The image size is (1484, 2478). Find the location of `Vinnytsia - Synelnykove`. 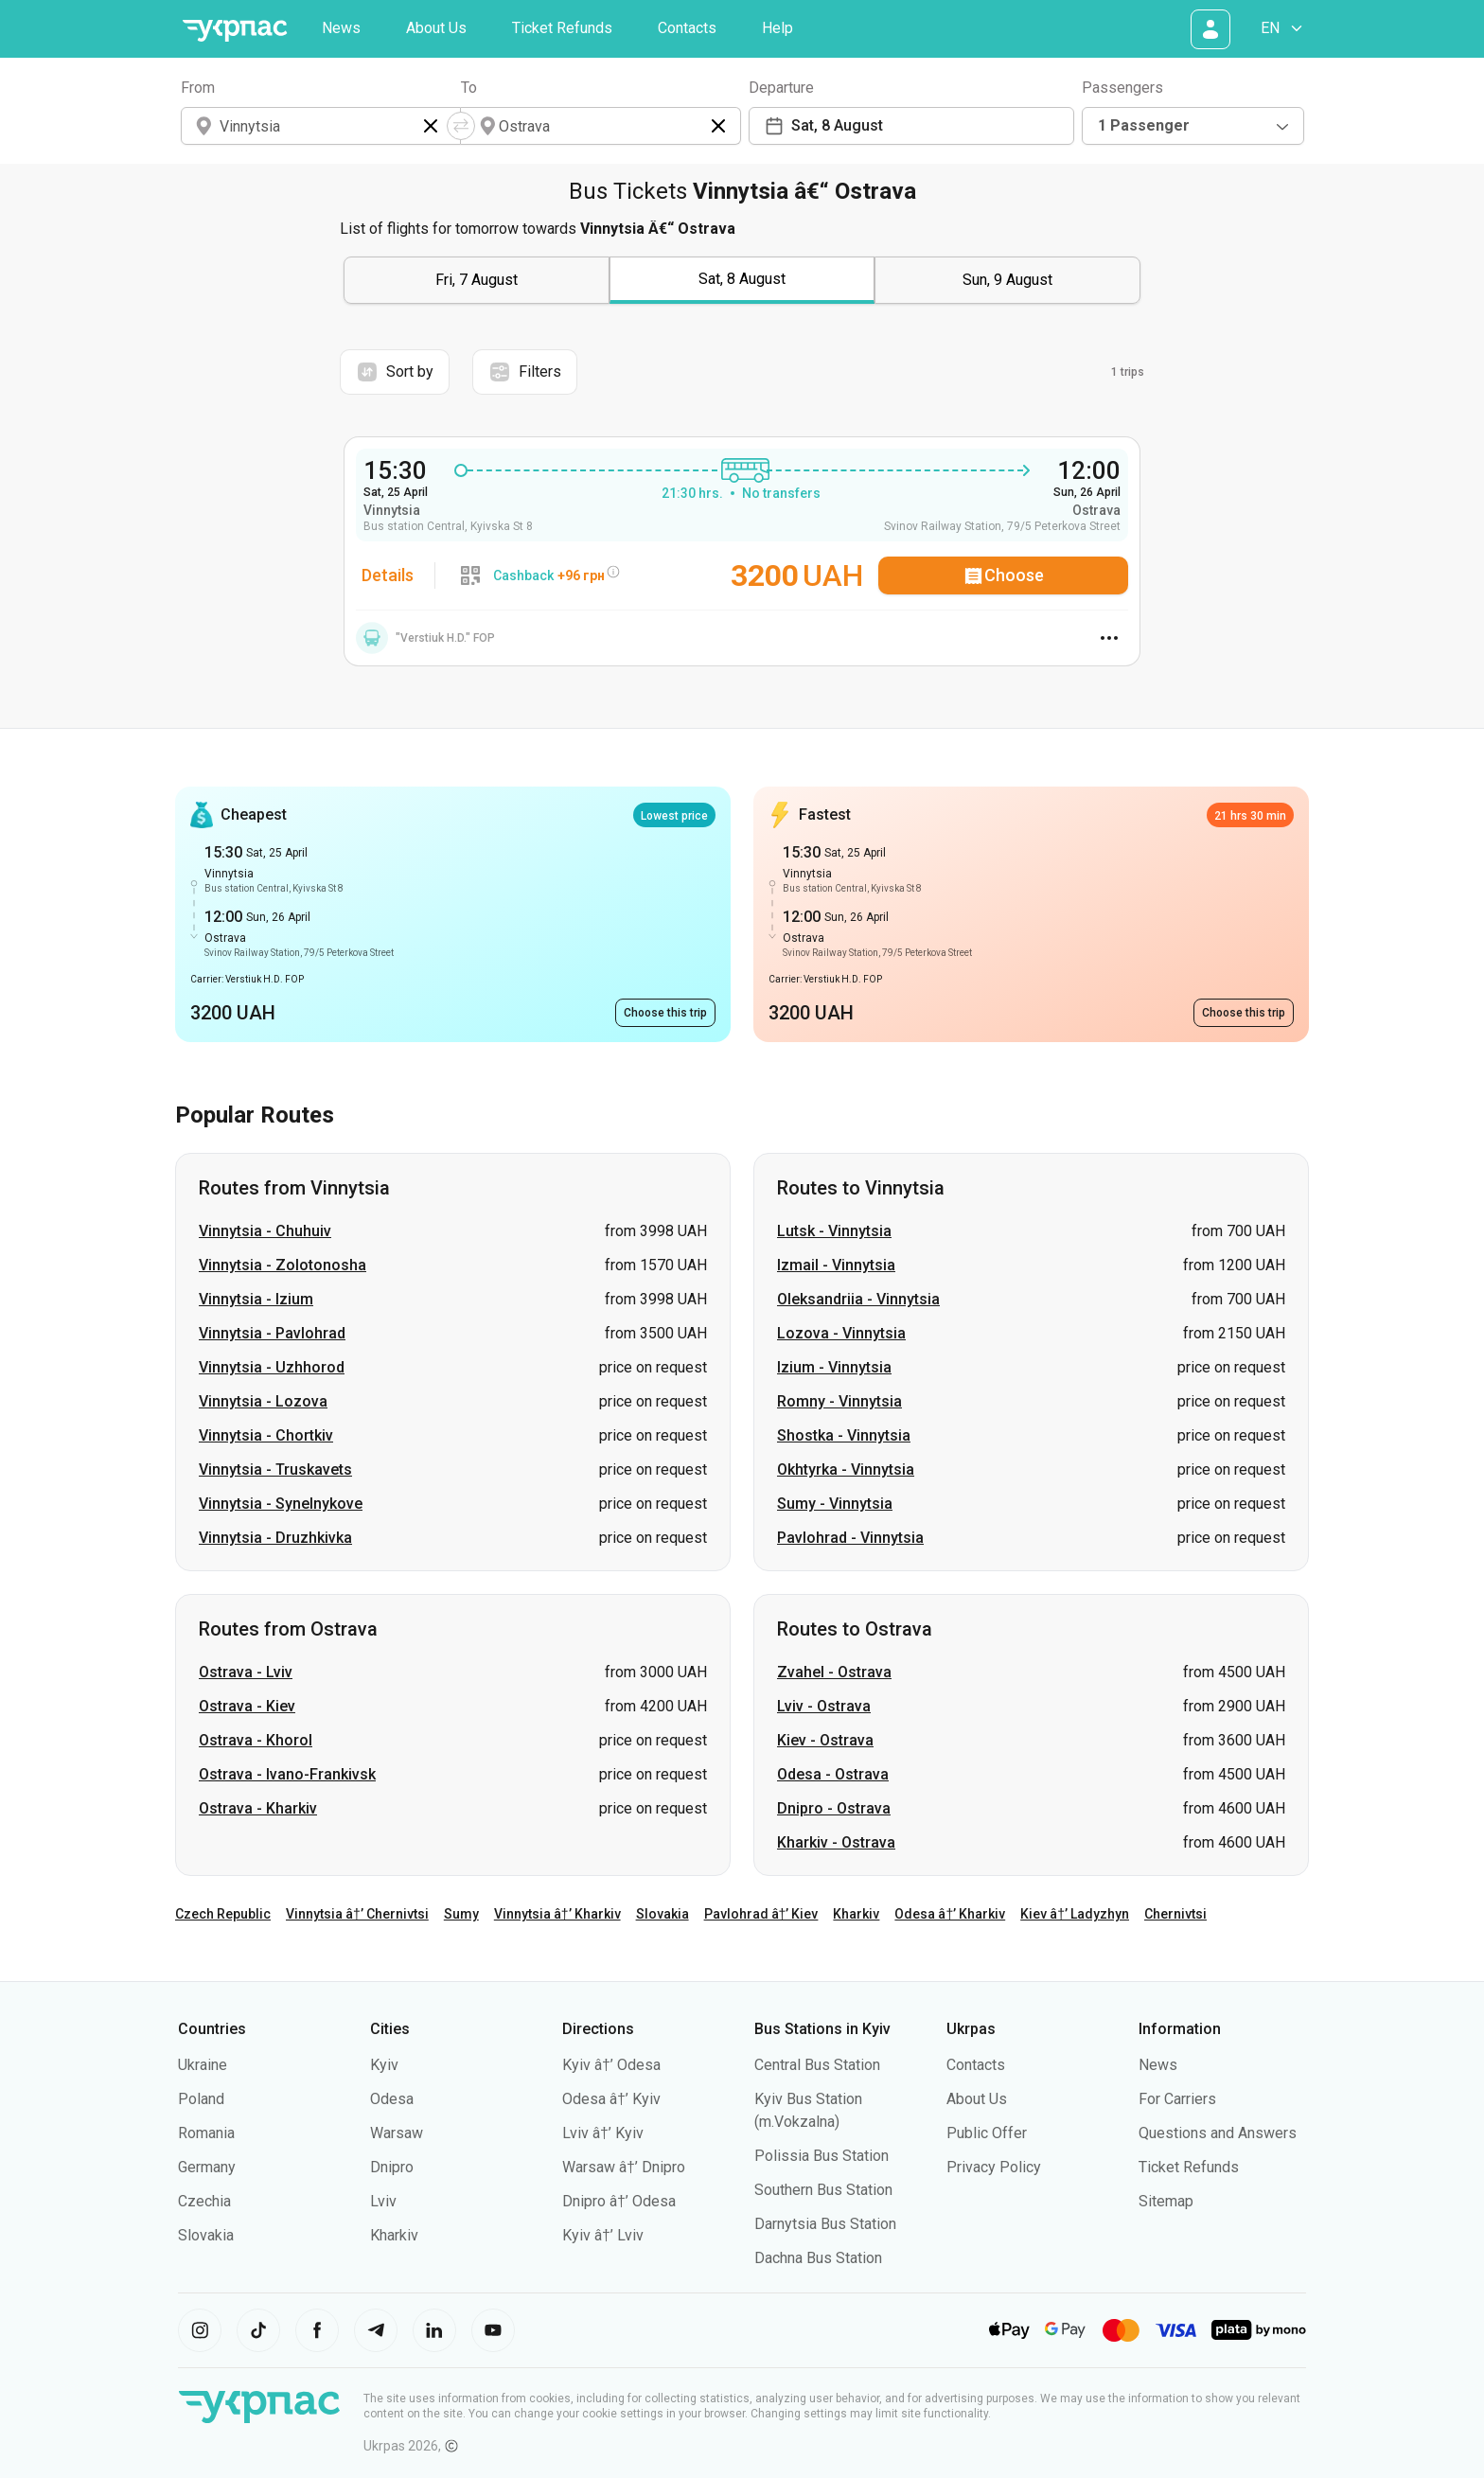

Vinnytsia - Synelnykove is located at coordinates (280, 1504).